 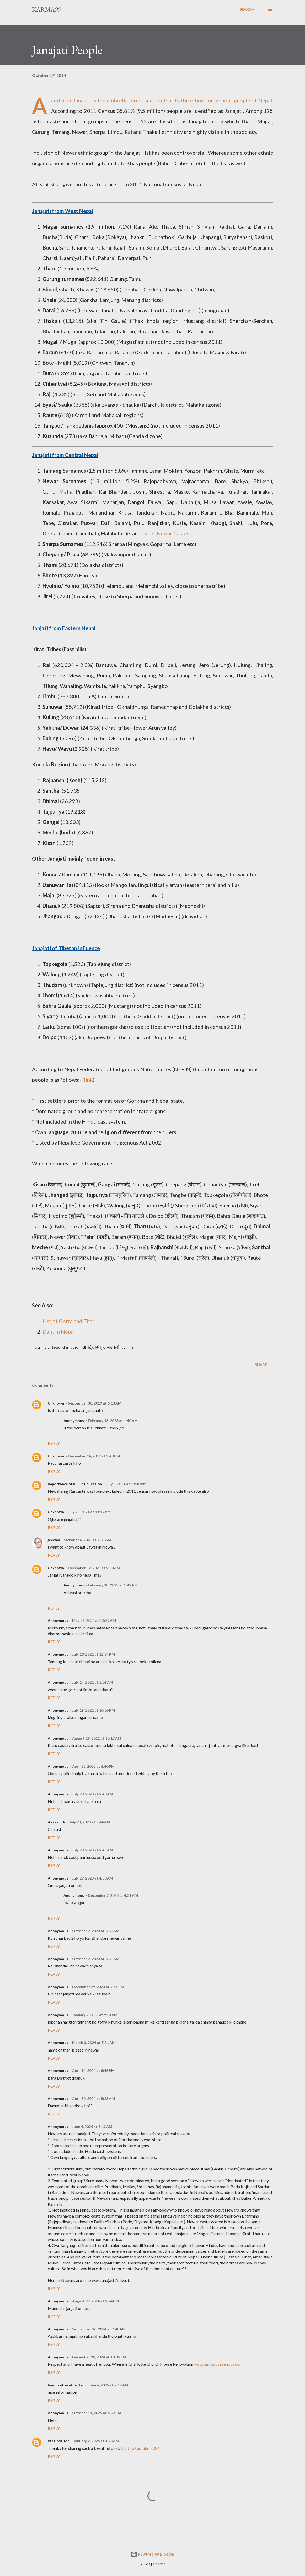 What do you see at coordinates (96, 1738) in the screenshot?
I see `August 28, 2022 at 10:17 AM` at bounding box center [96, 1738].